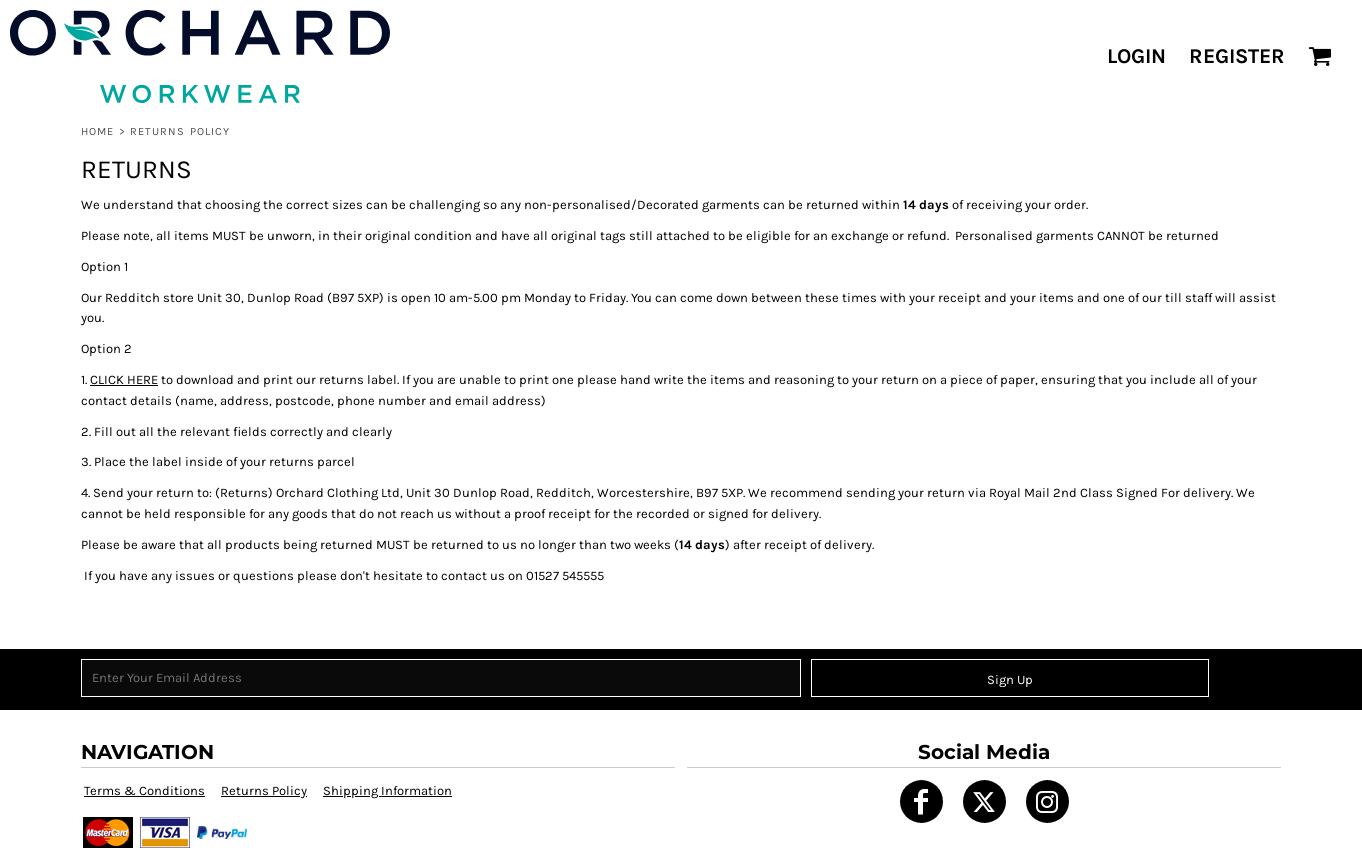 Image resolution: width=1362 pixels, height=850 pixels. I want to click on Returns Policy, so click(264, 790).